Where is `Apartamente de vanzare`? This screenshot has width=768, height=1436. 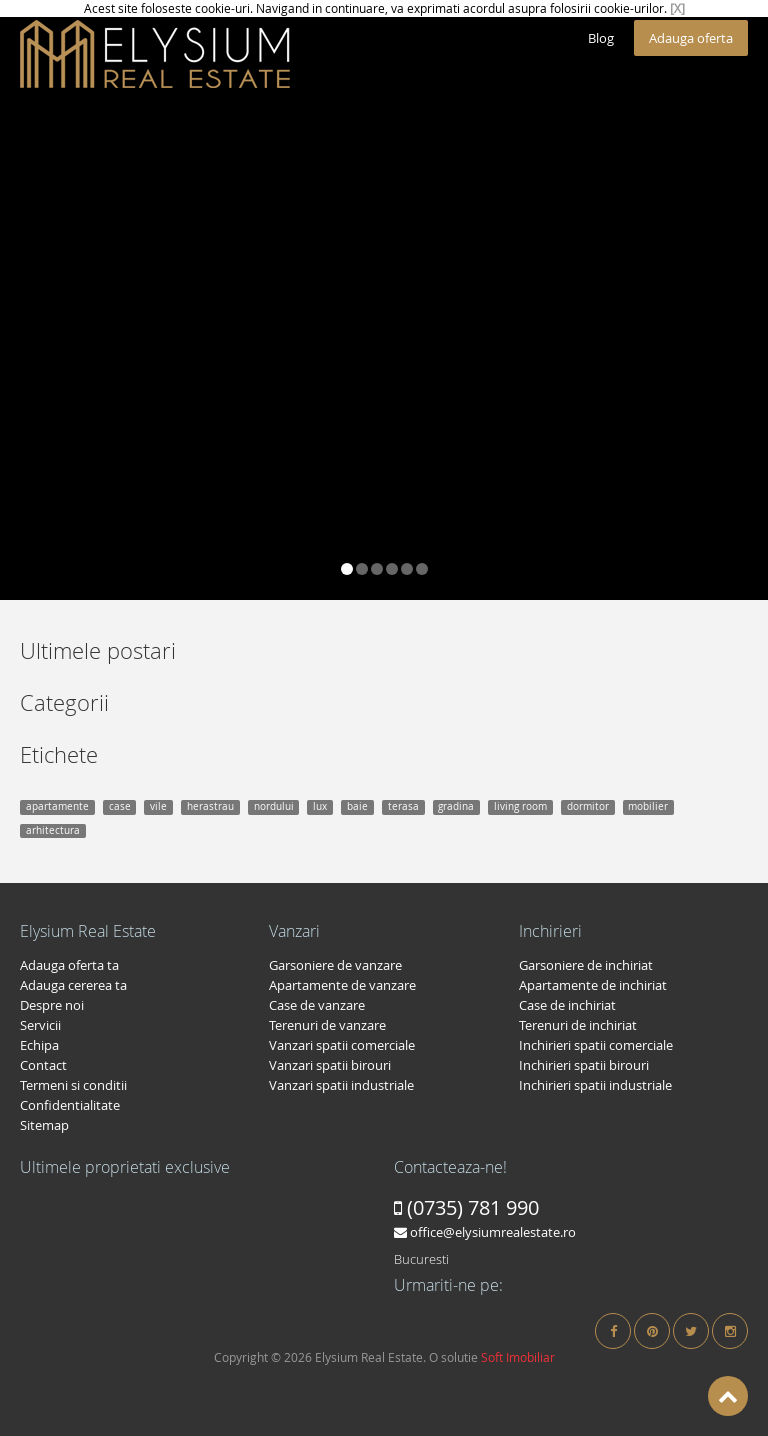 Apartamente de vanzare is located at coordinates (342, 985).